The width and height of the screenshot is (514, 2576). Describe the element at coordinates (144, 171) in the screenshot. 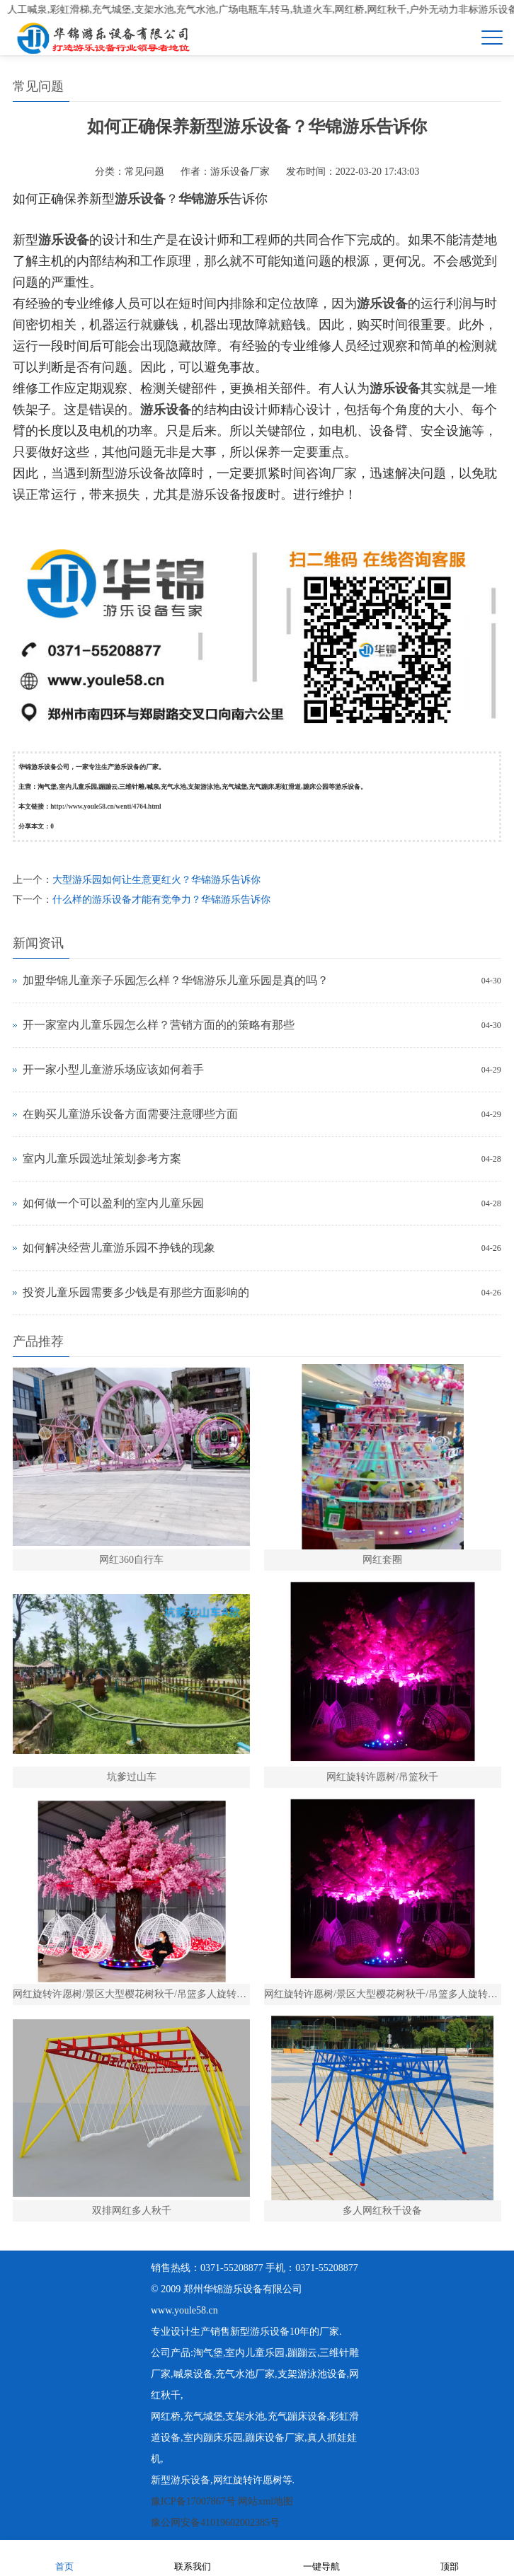

I see `常见问题` at that location.